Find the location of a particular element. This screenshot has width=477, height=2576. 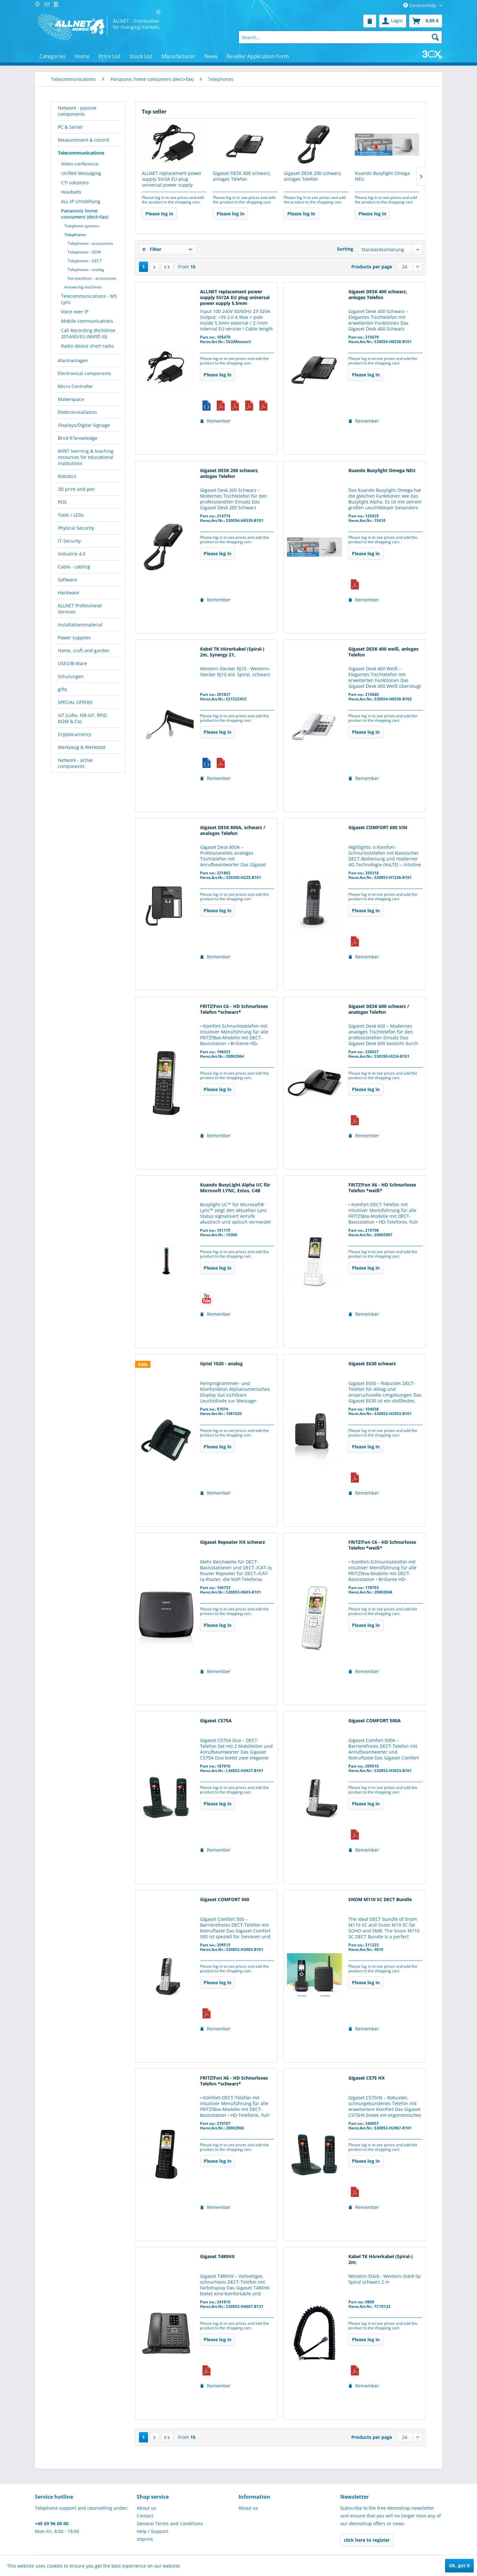

IoT (LoRa, NB-IoT, RFID, M2M & Co) is located at coordinates (83, 718).